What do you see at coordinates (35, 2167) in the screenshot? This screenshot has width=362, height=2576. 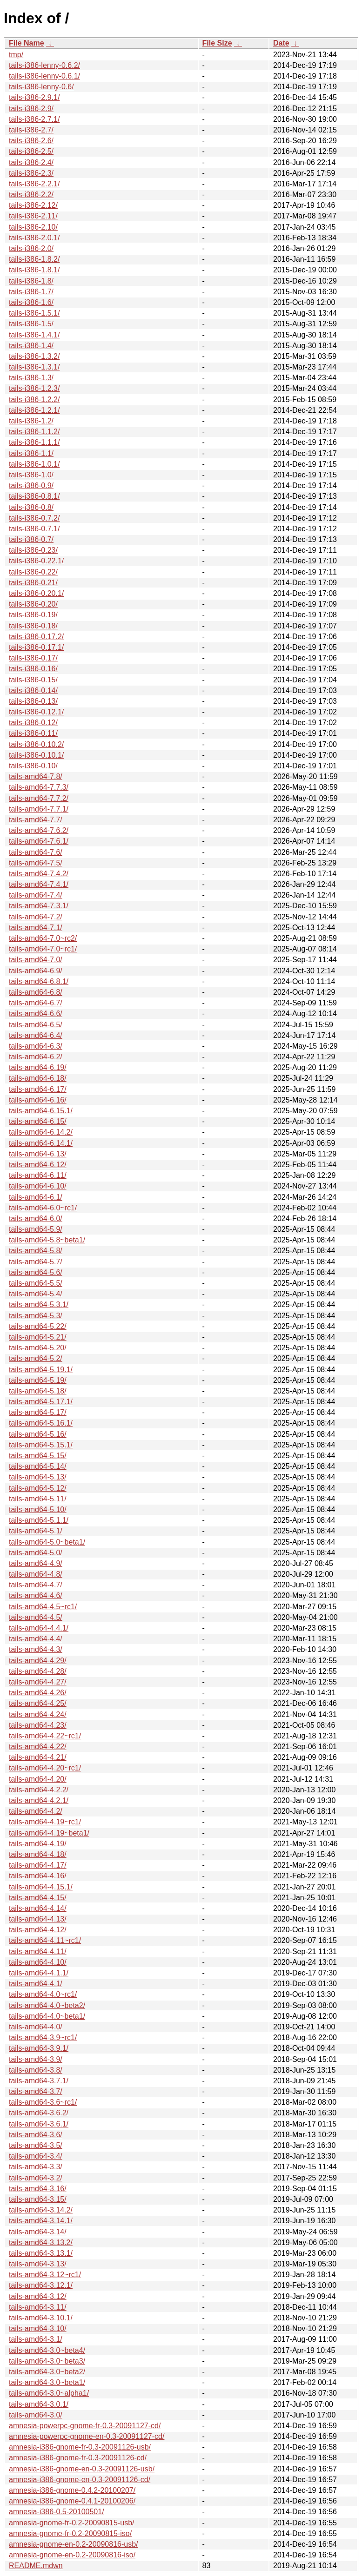 I see `tails-amd64-3.3/` at bounding box center [35, 2167].